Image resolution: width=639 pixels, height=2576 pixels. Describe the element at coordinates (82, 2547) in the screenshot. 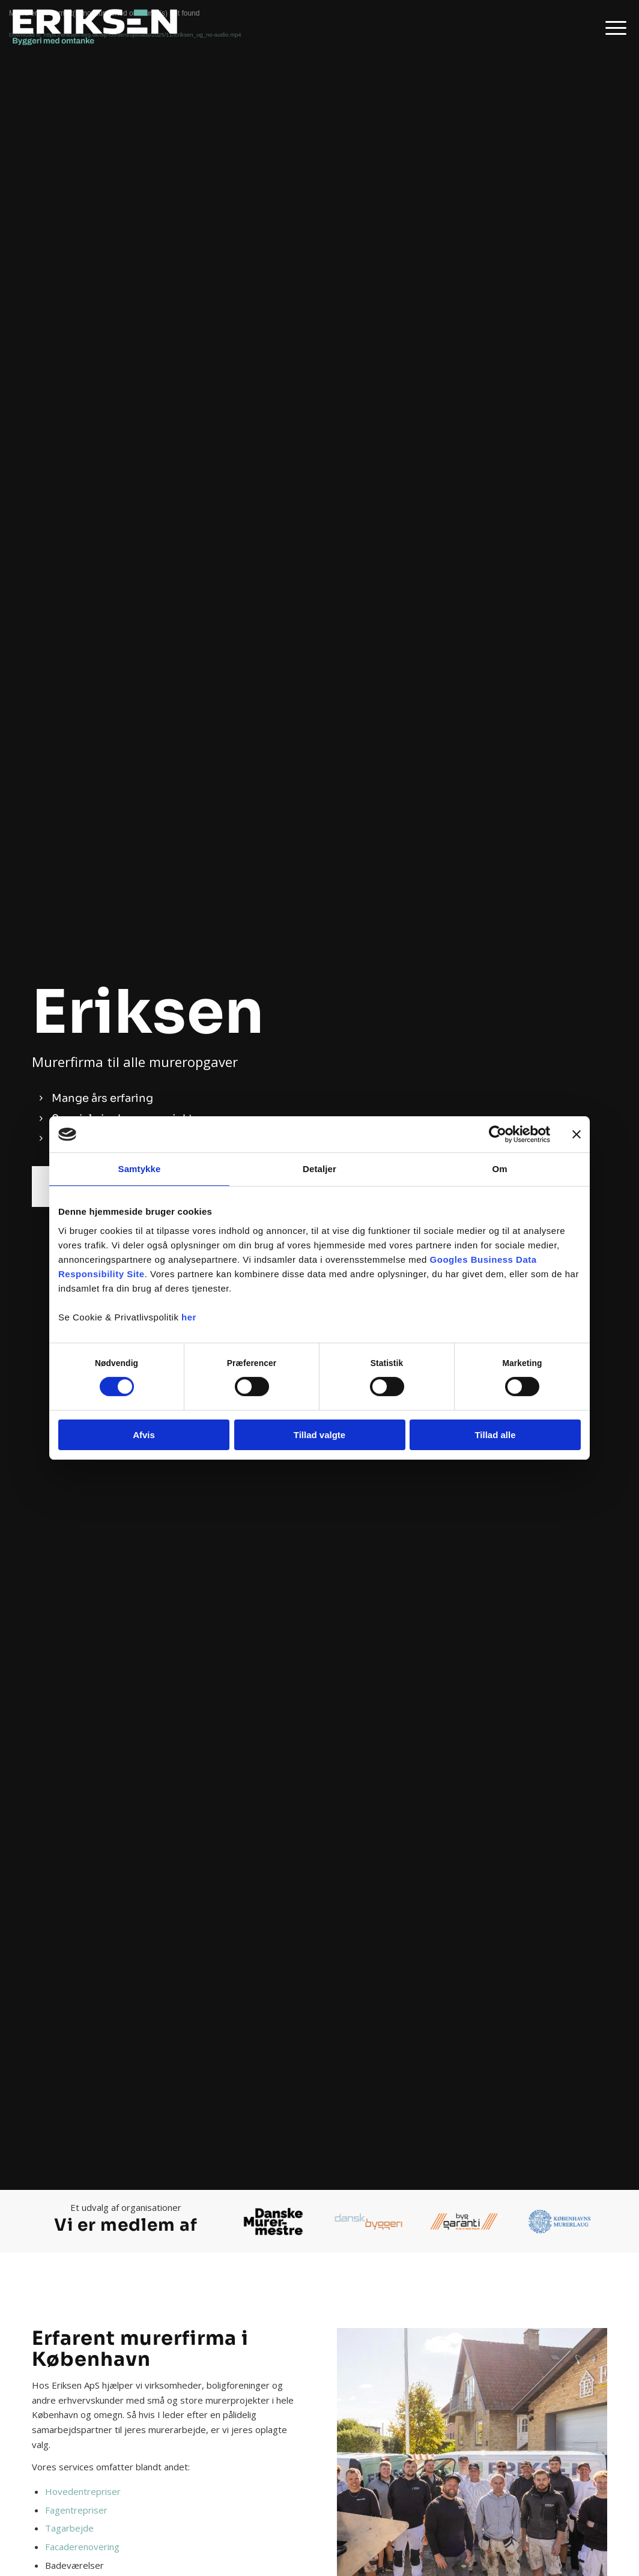

I see `Facaderenovering` at that location.